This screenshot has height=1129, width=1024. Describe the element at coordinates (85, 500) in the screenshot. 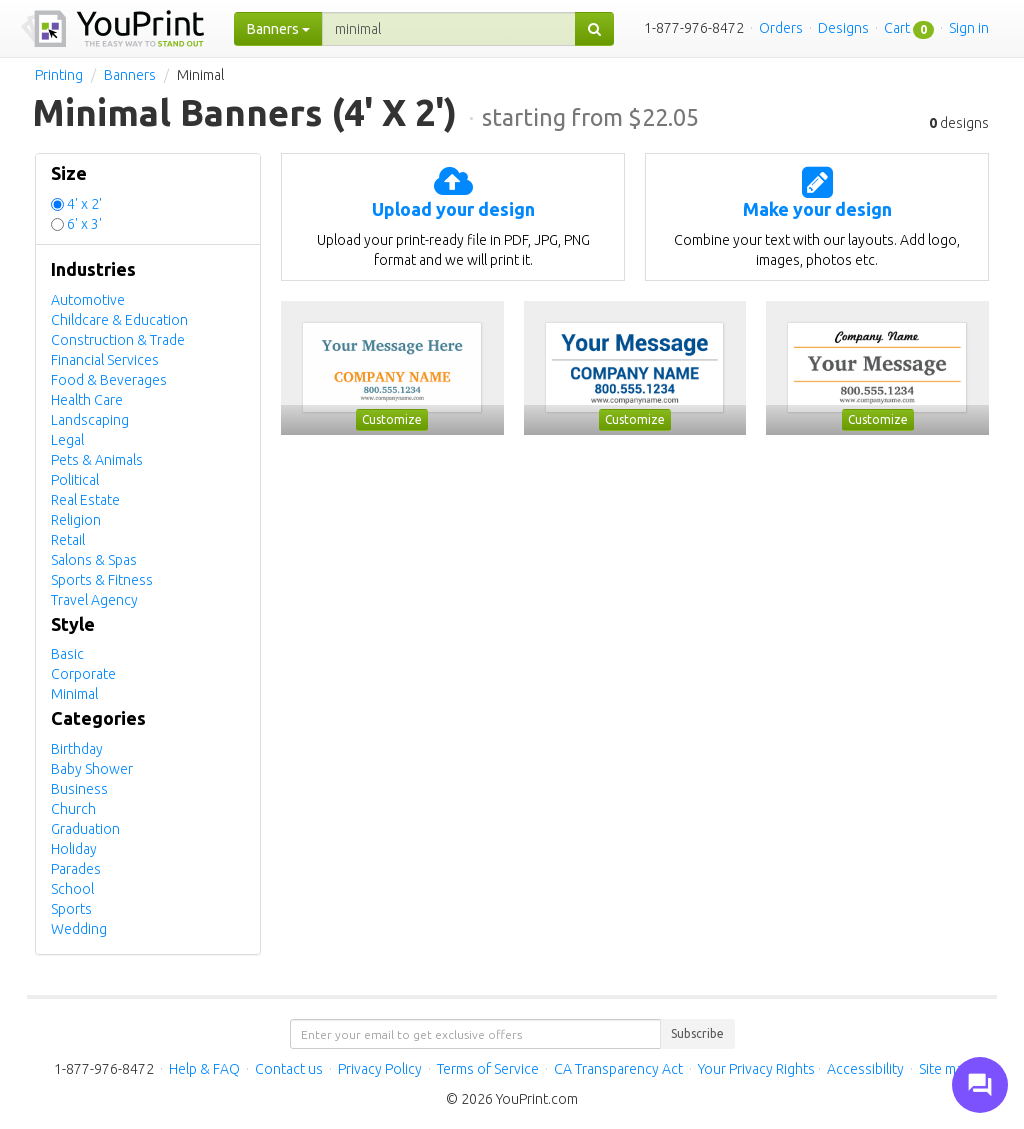

I see `Real Estate` at that location.